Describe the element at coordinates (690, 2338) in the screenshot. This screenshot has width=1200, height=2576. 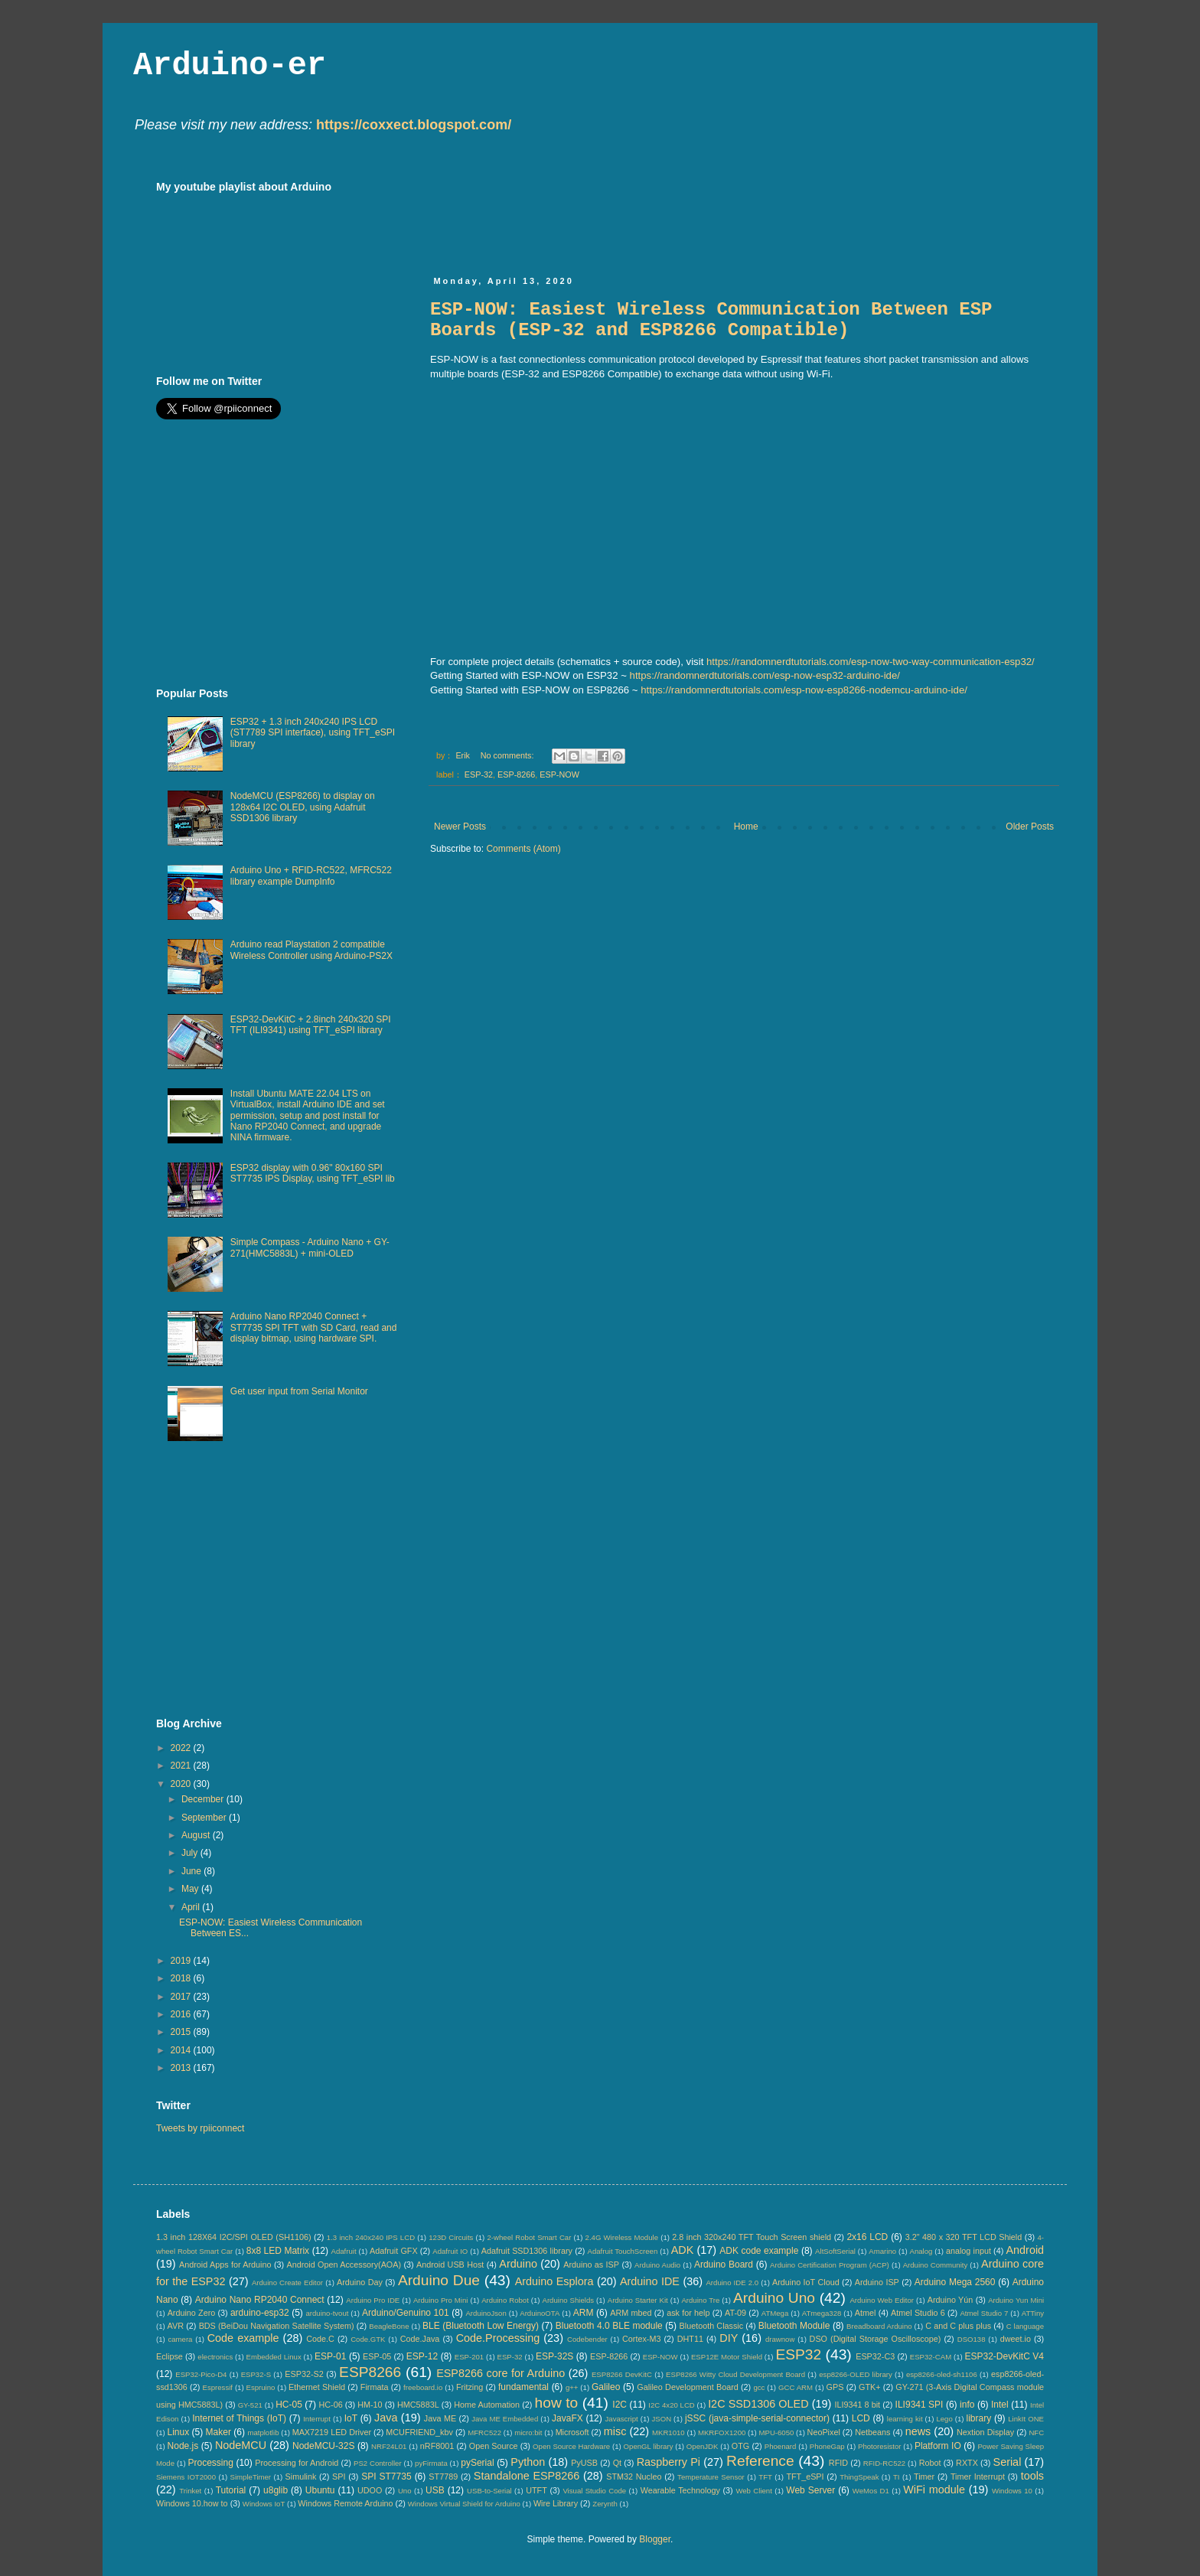
I see `DHT11` at that location.